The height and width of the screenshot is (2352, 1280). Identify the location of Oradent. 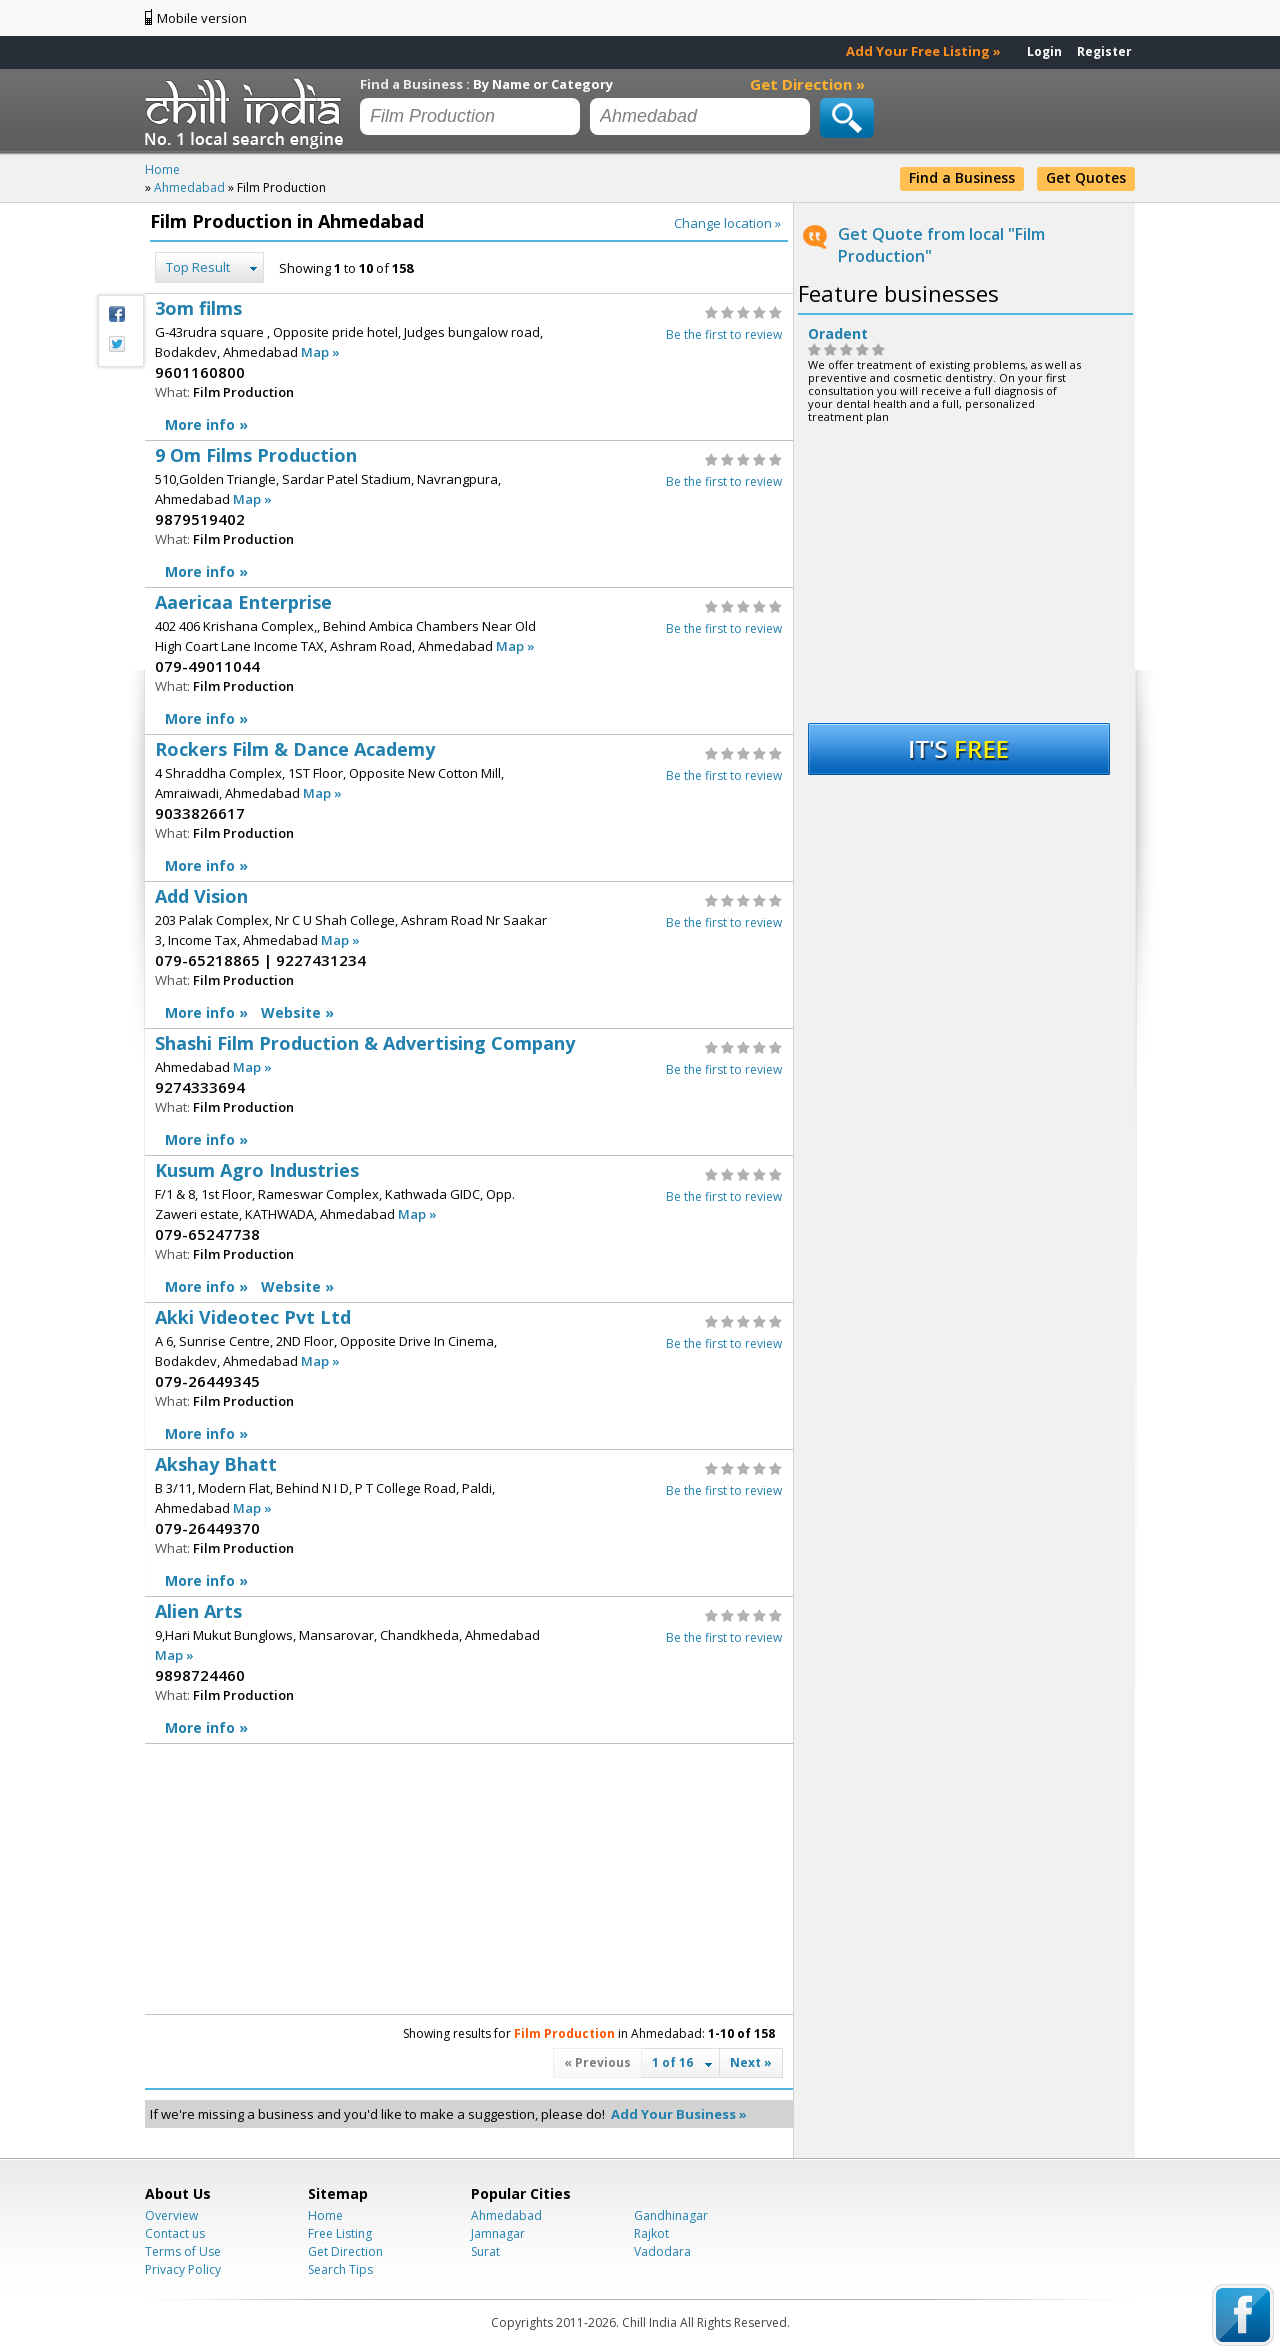
(838, 334).